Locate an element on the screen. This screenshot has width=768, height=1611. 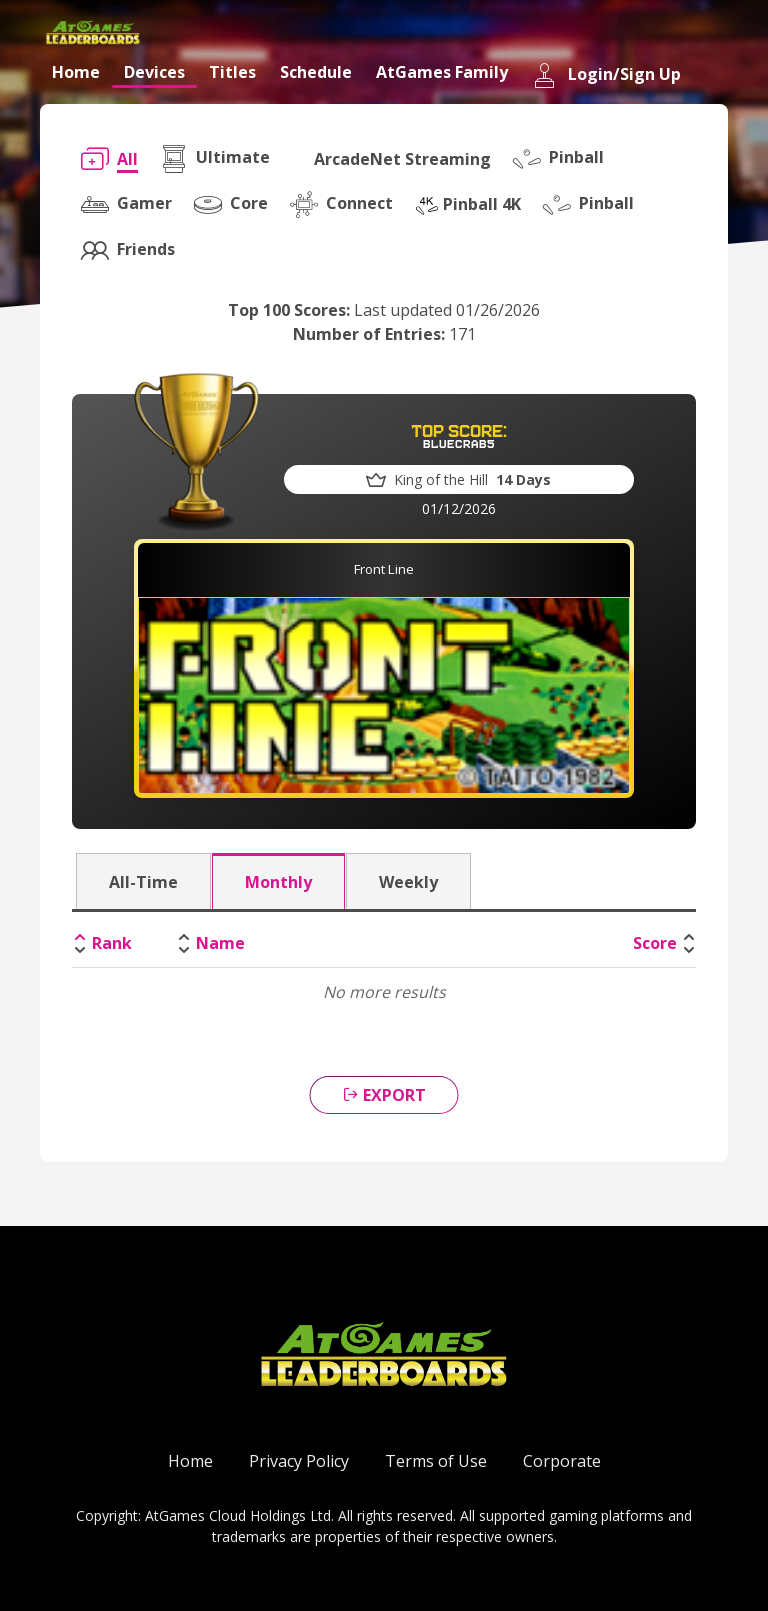
Privacy Policy is located at coordinates (299, 1461).